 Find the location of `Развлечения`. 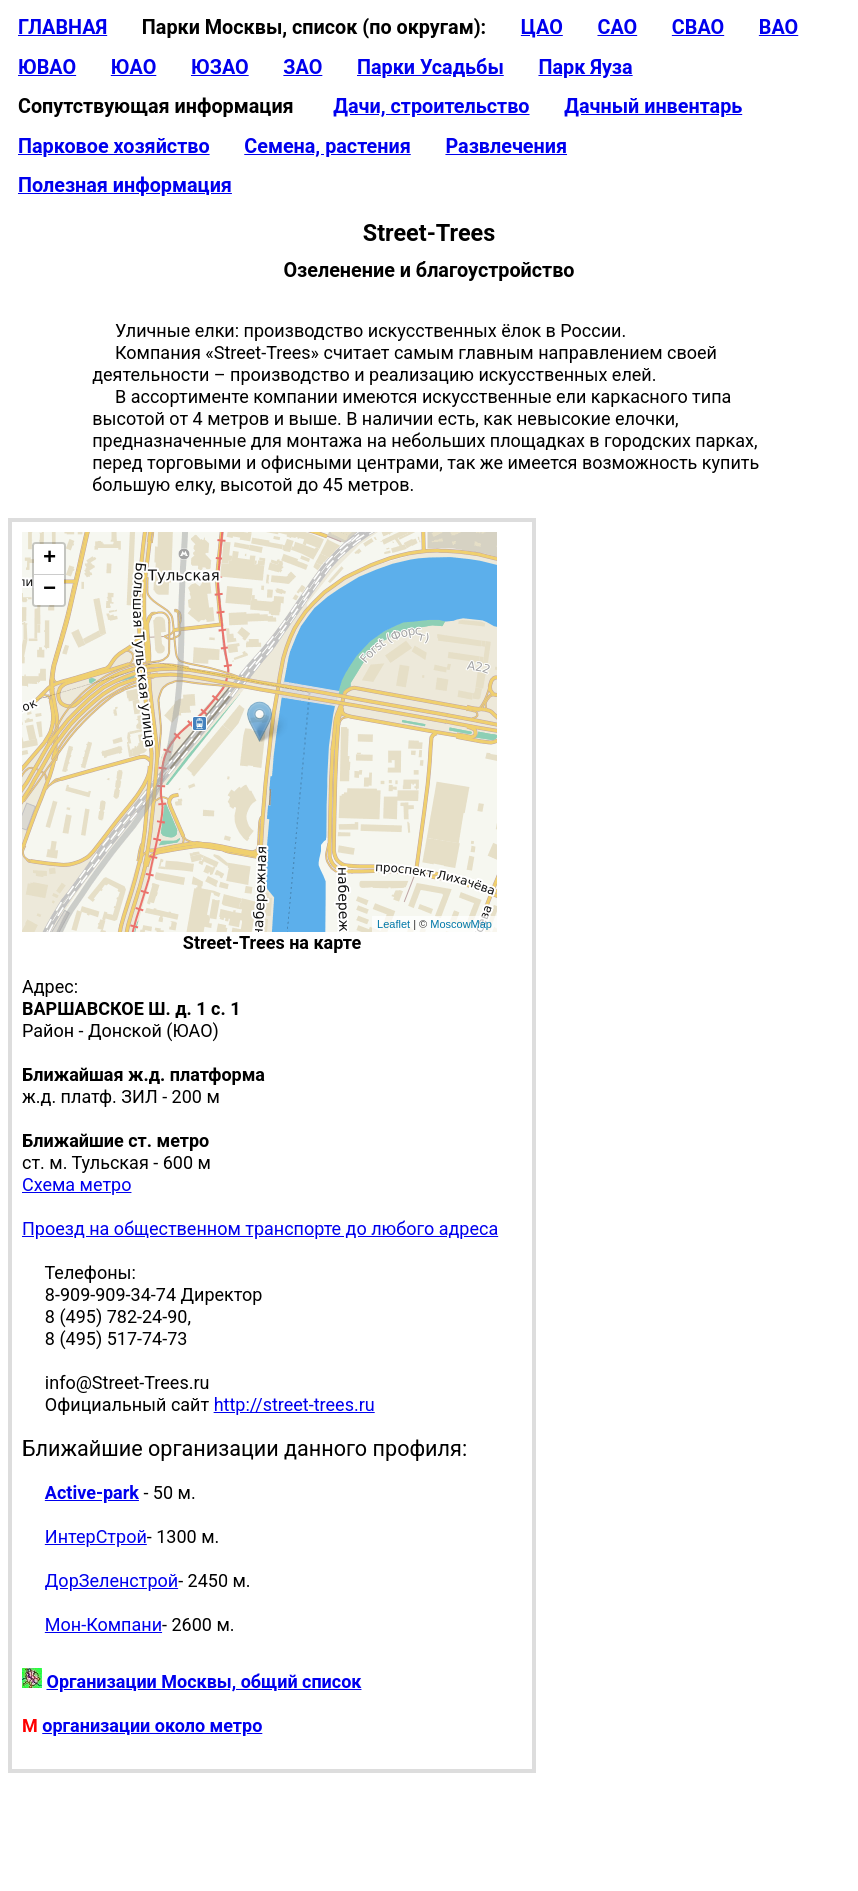

Развлечения is located at coordinates (506, 146).